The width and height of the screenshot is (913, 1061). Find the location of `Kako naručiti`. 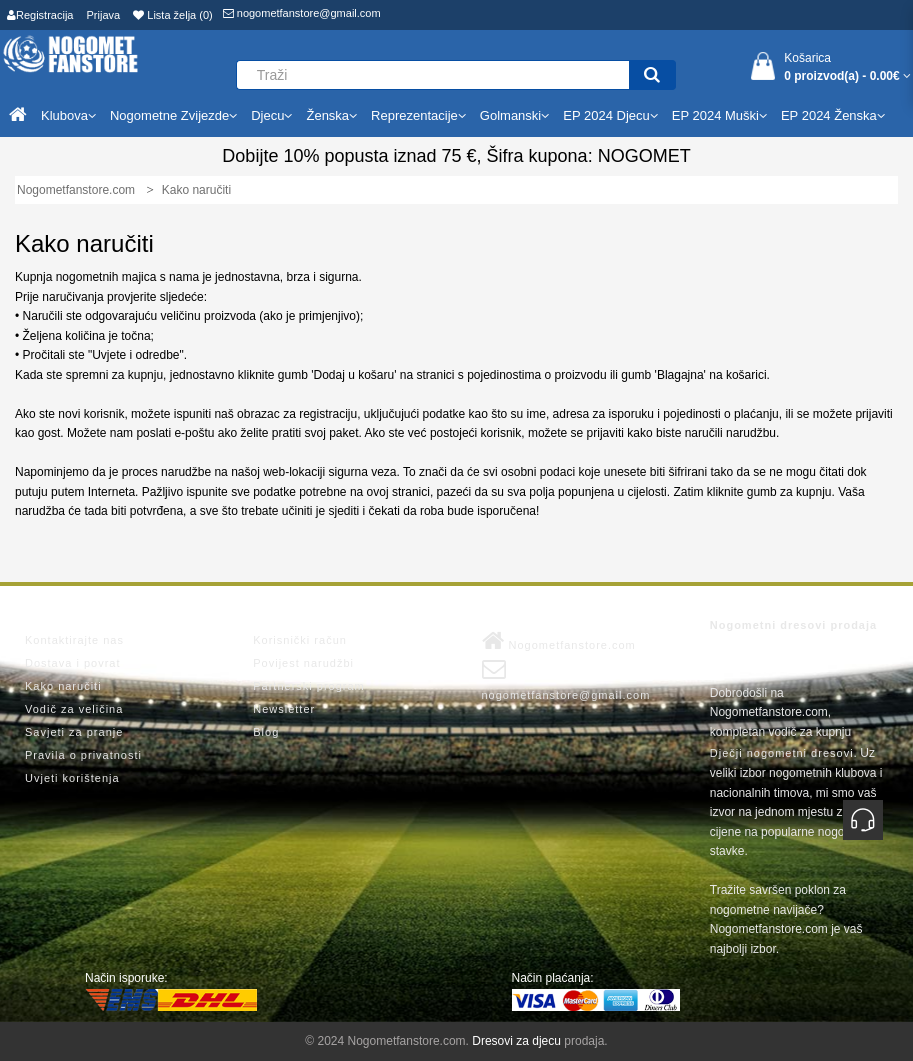

Kako naručiti is located at coordinates (63, 686).